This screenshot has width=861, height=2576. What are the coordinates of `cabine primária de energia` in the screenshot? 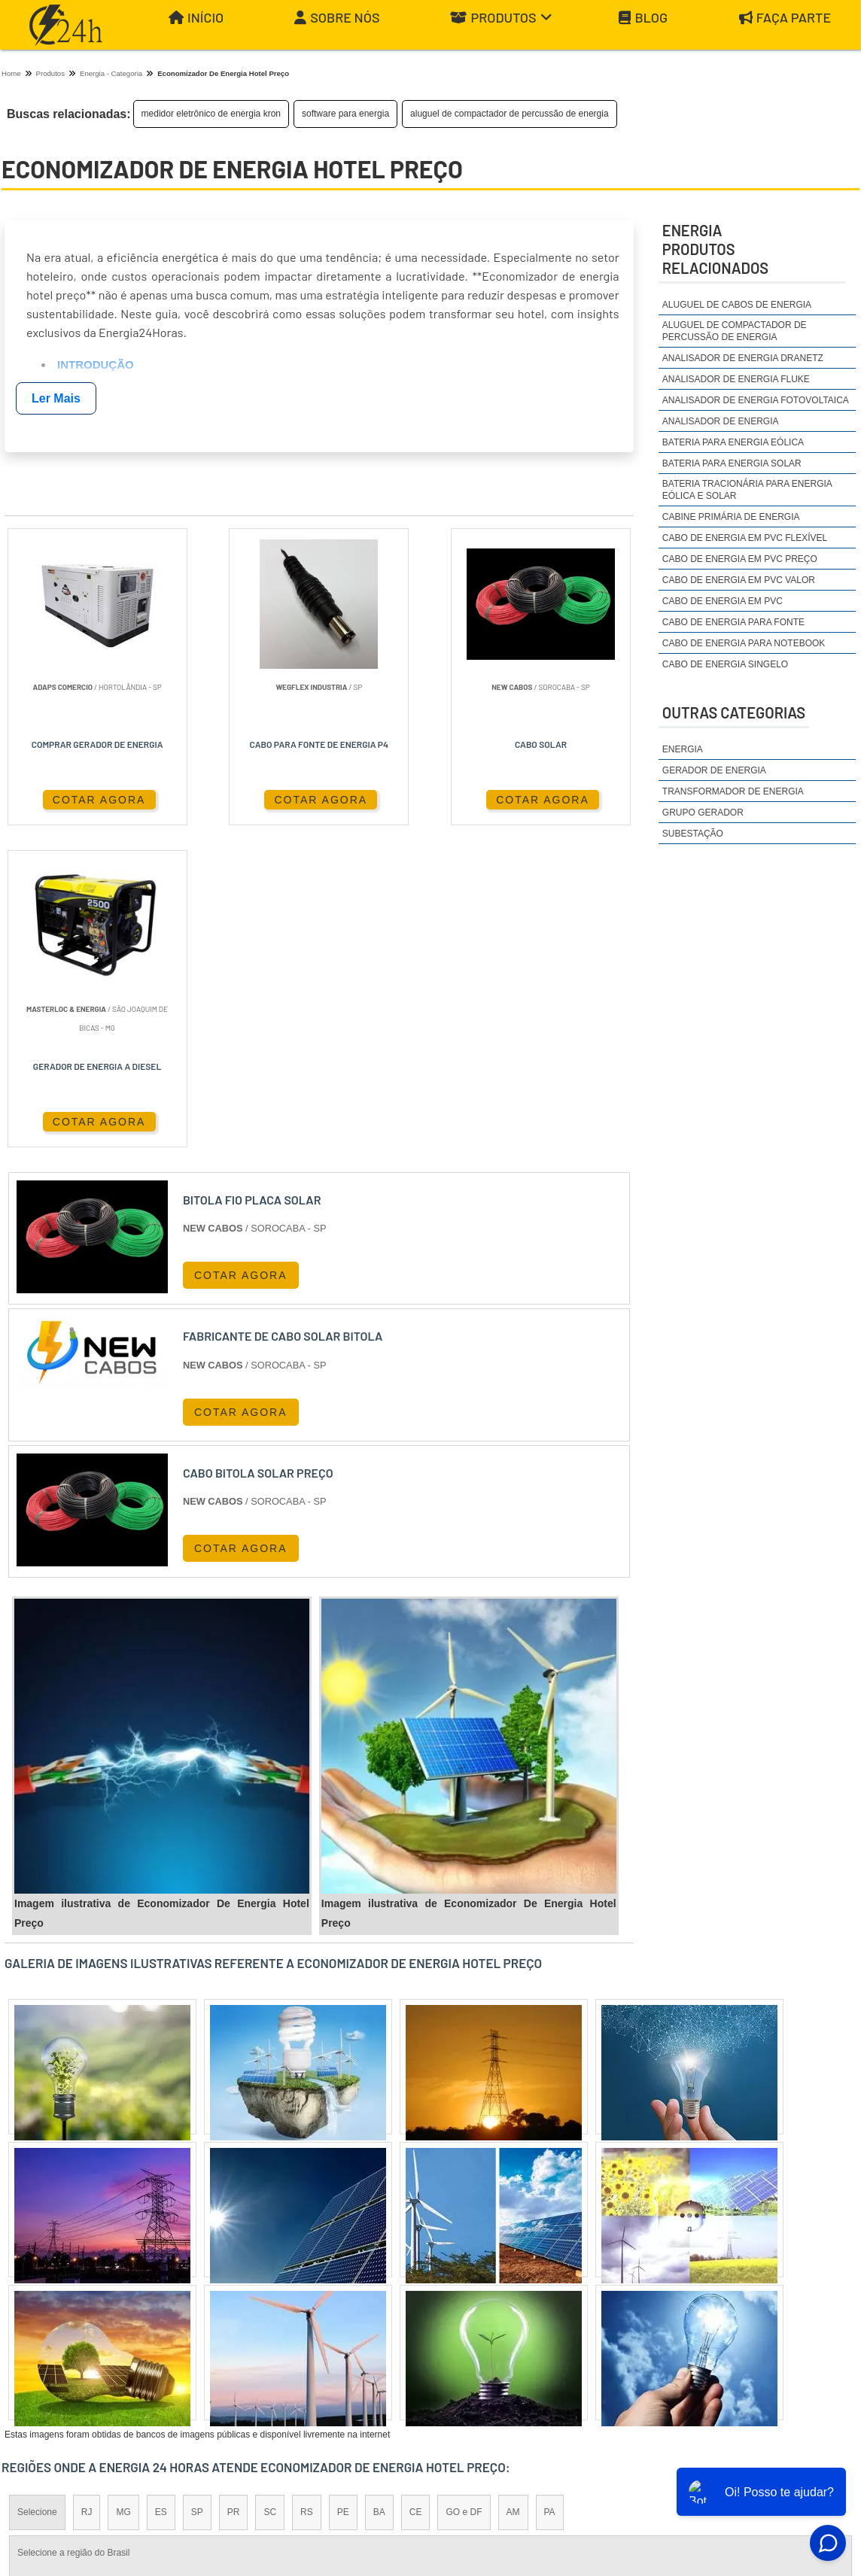 It's located at (731, 517).